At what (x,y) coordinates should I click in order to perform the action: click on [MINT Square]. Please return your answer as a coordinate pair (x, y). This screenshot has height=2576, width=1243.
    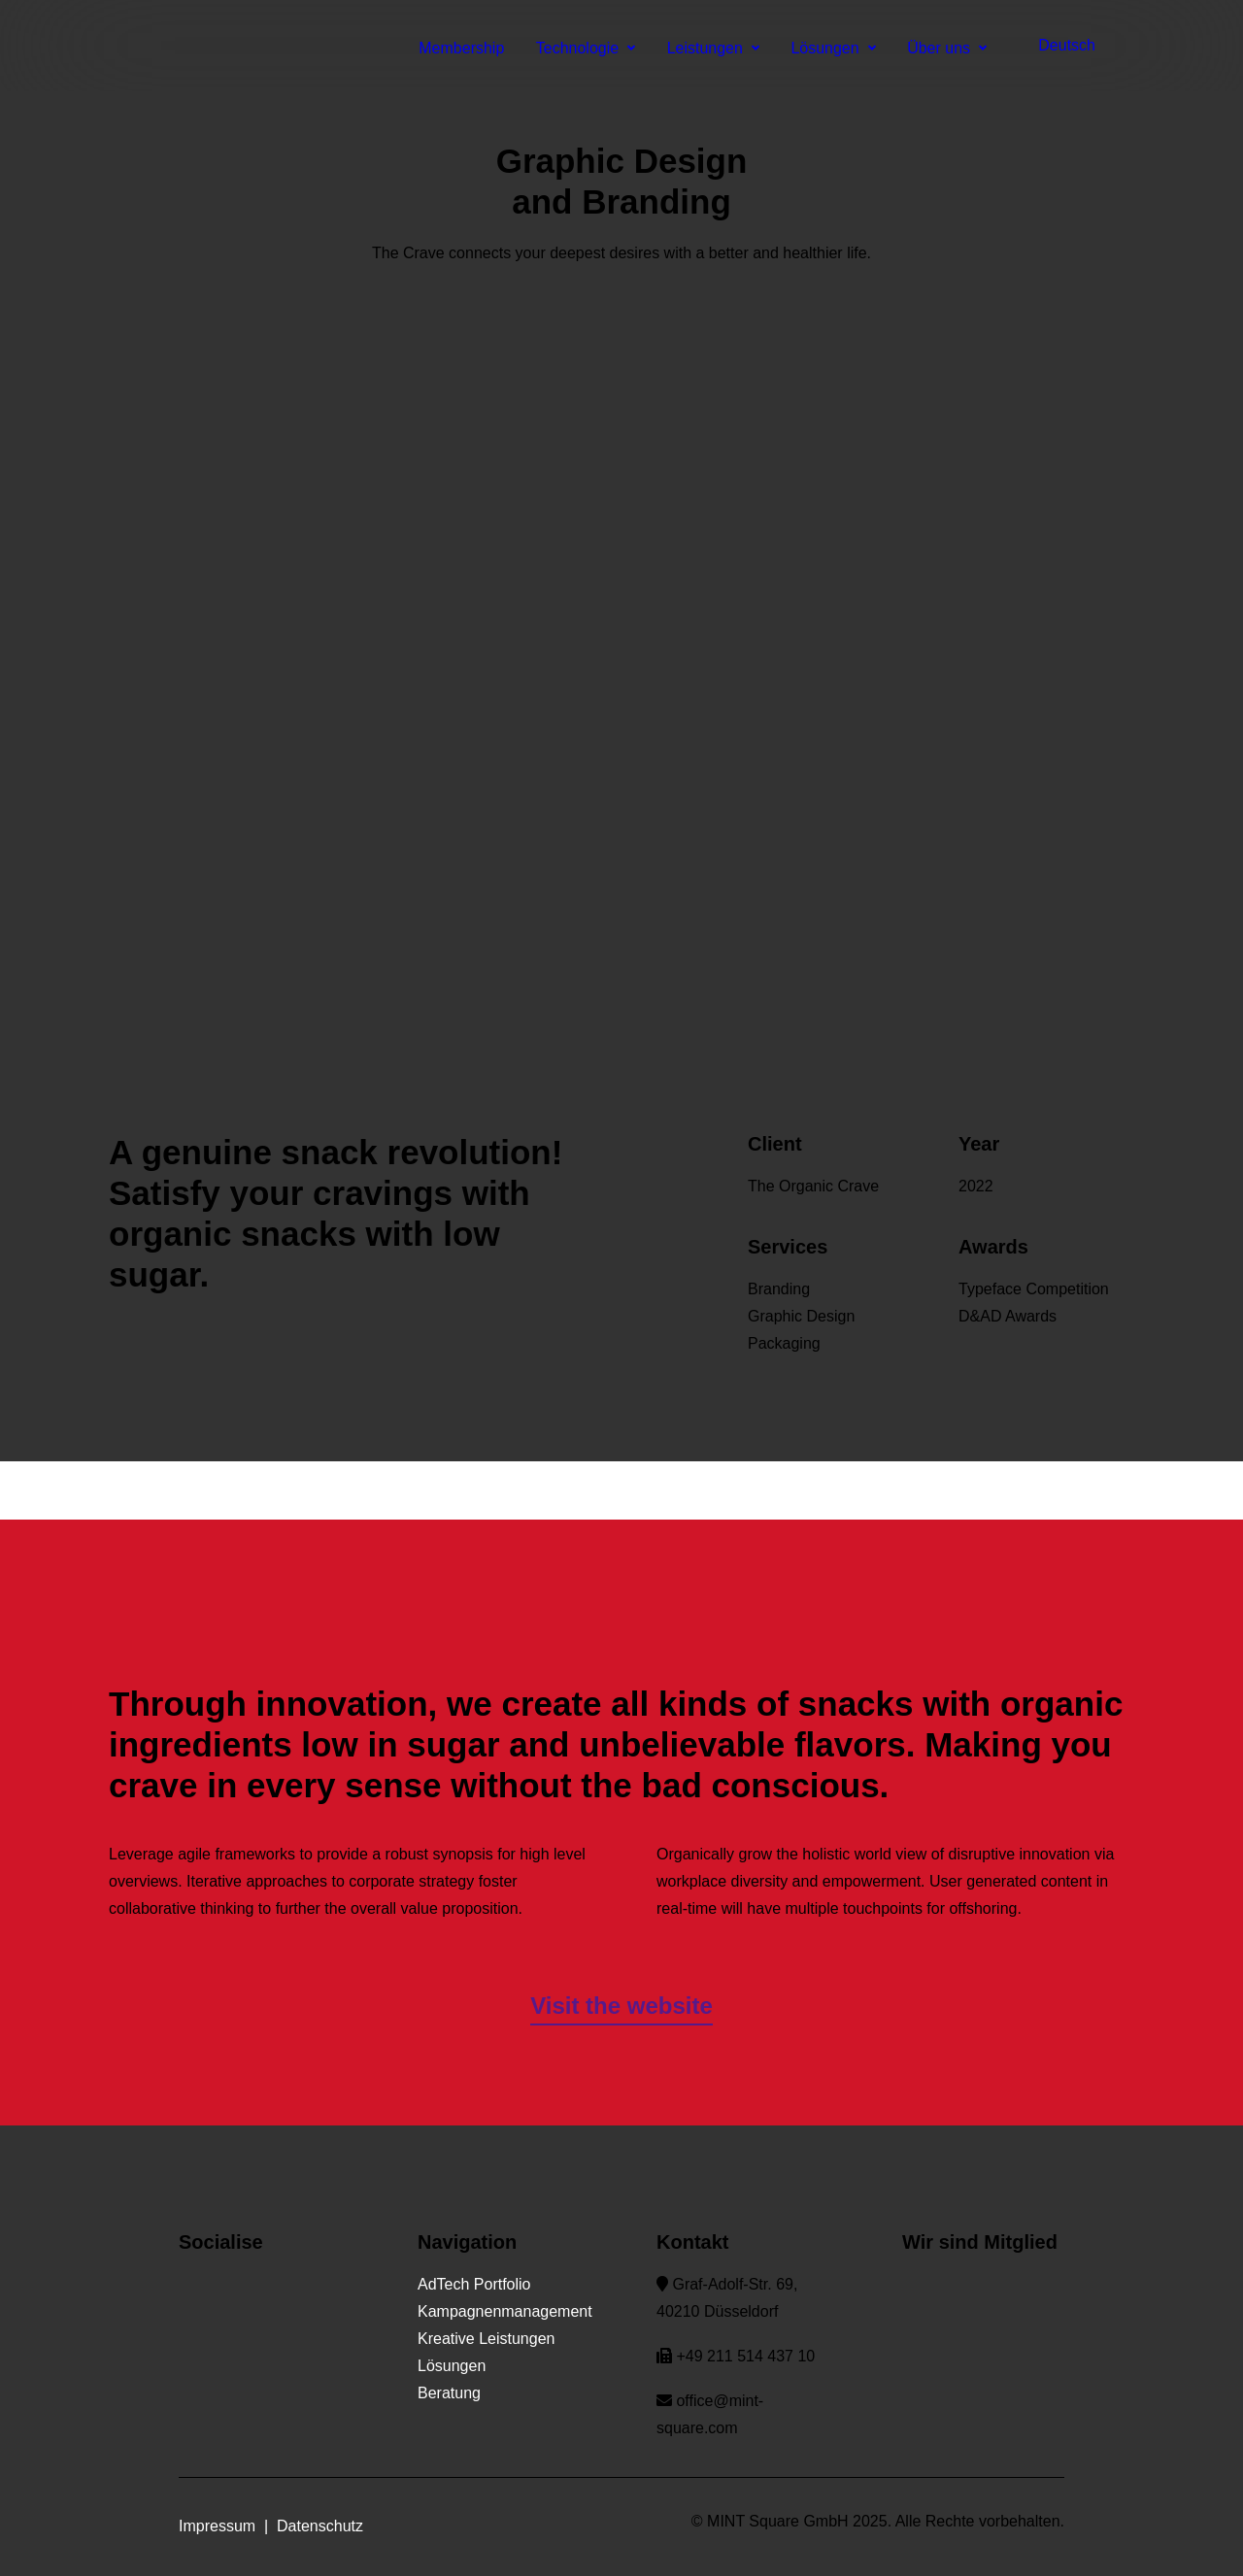
    Looking at the image, I should click on (54, 45).